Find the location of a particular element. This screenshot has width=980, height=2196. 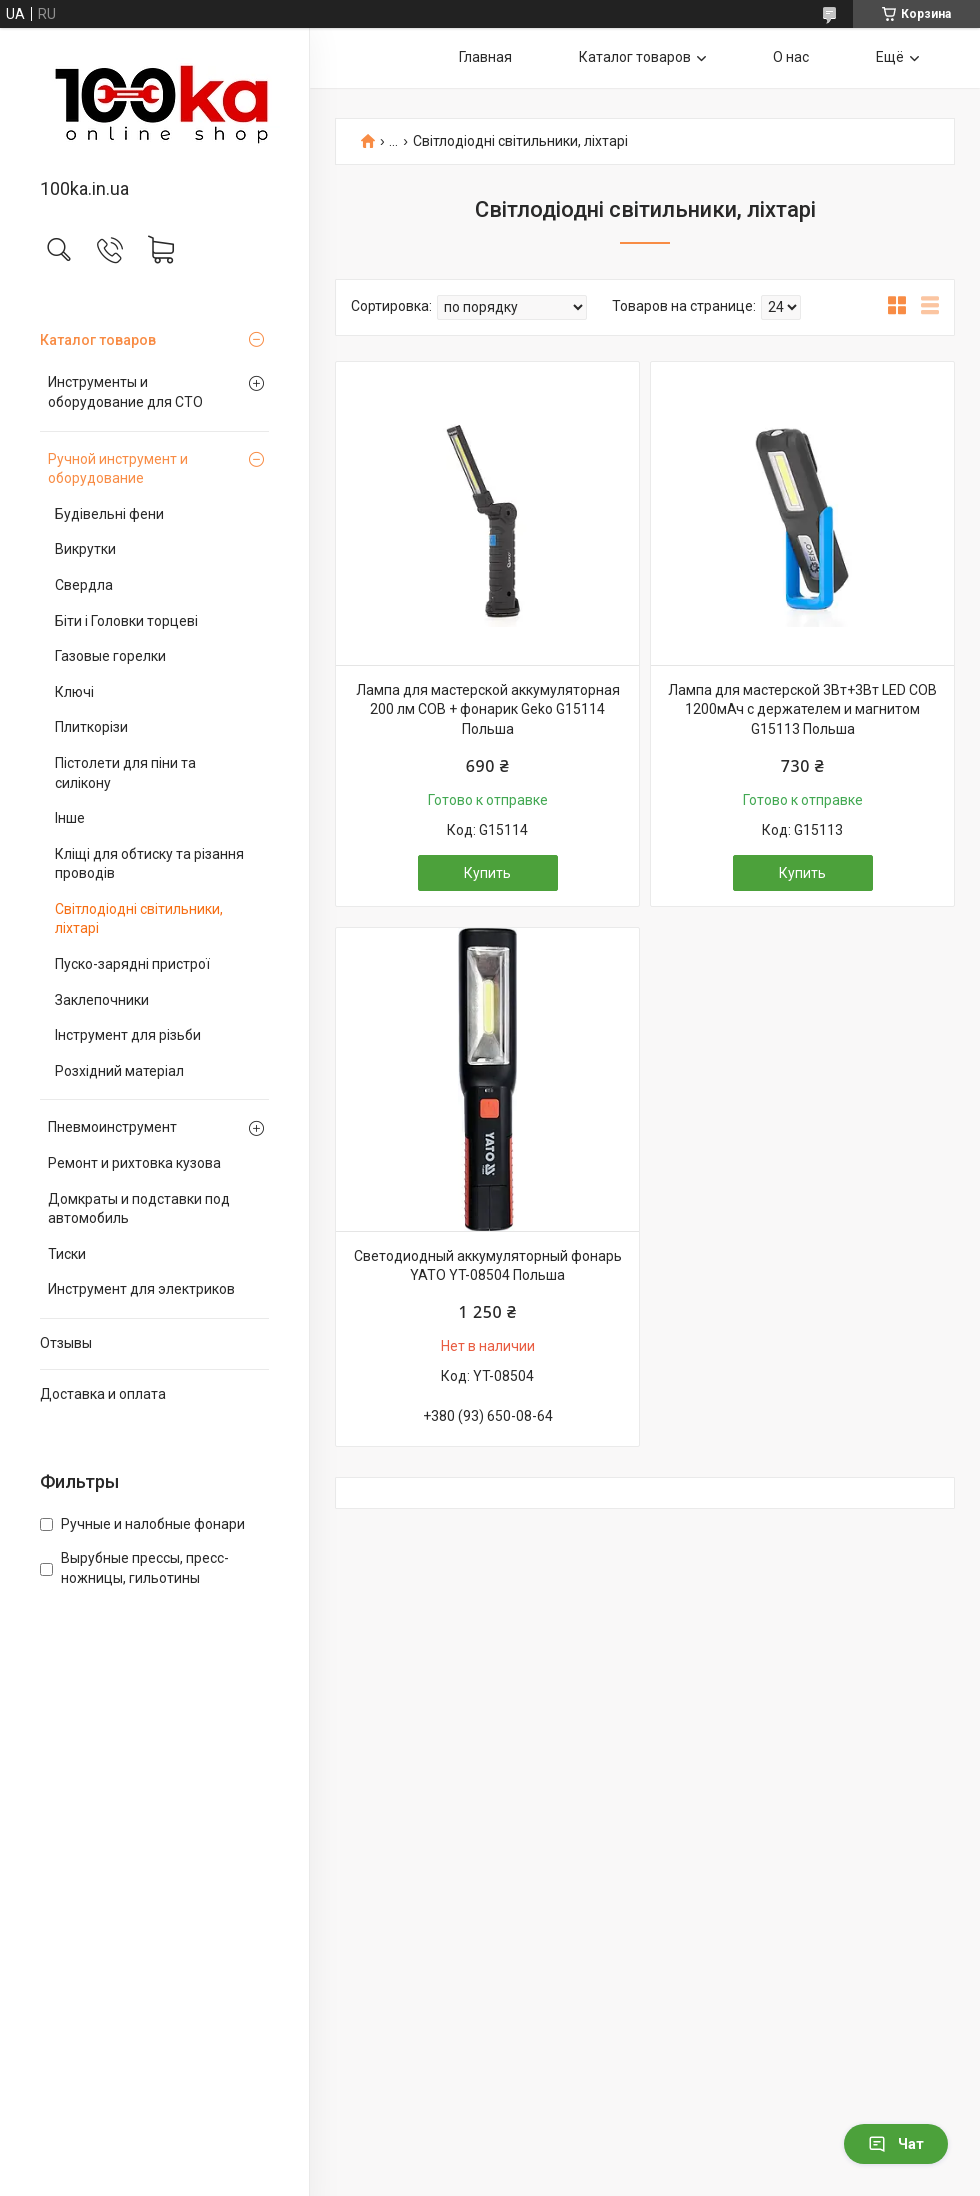

Світлодіодні світильники, ліхтарі is located at coordinates (139, 919).